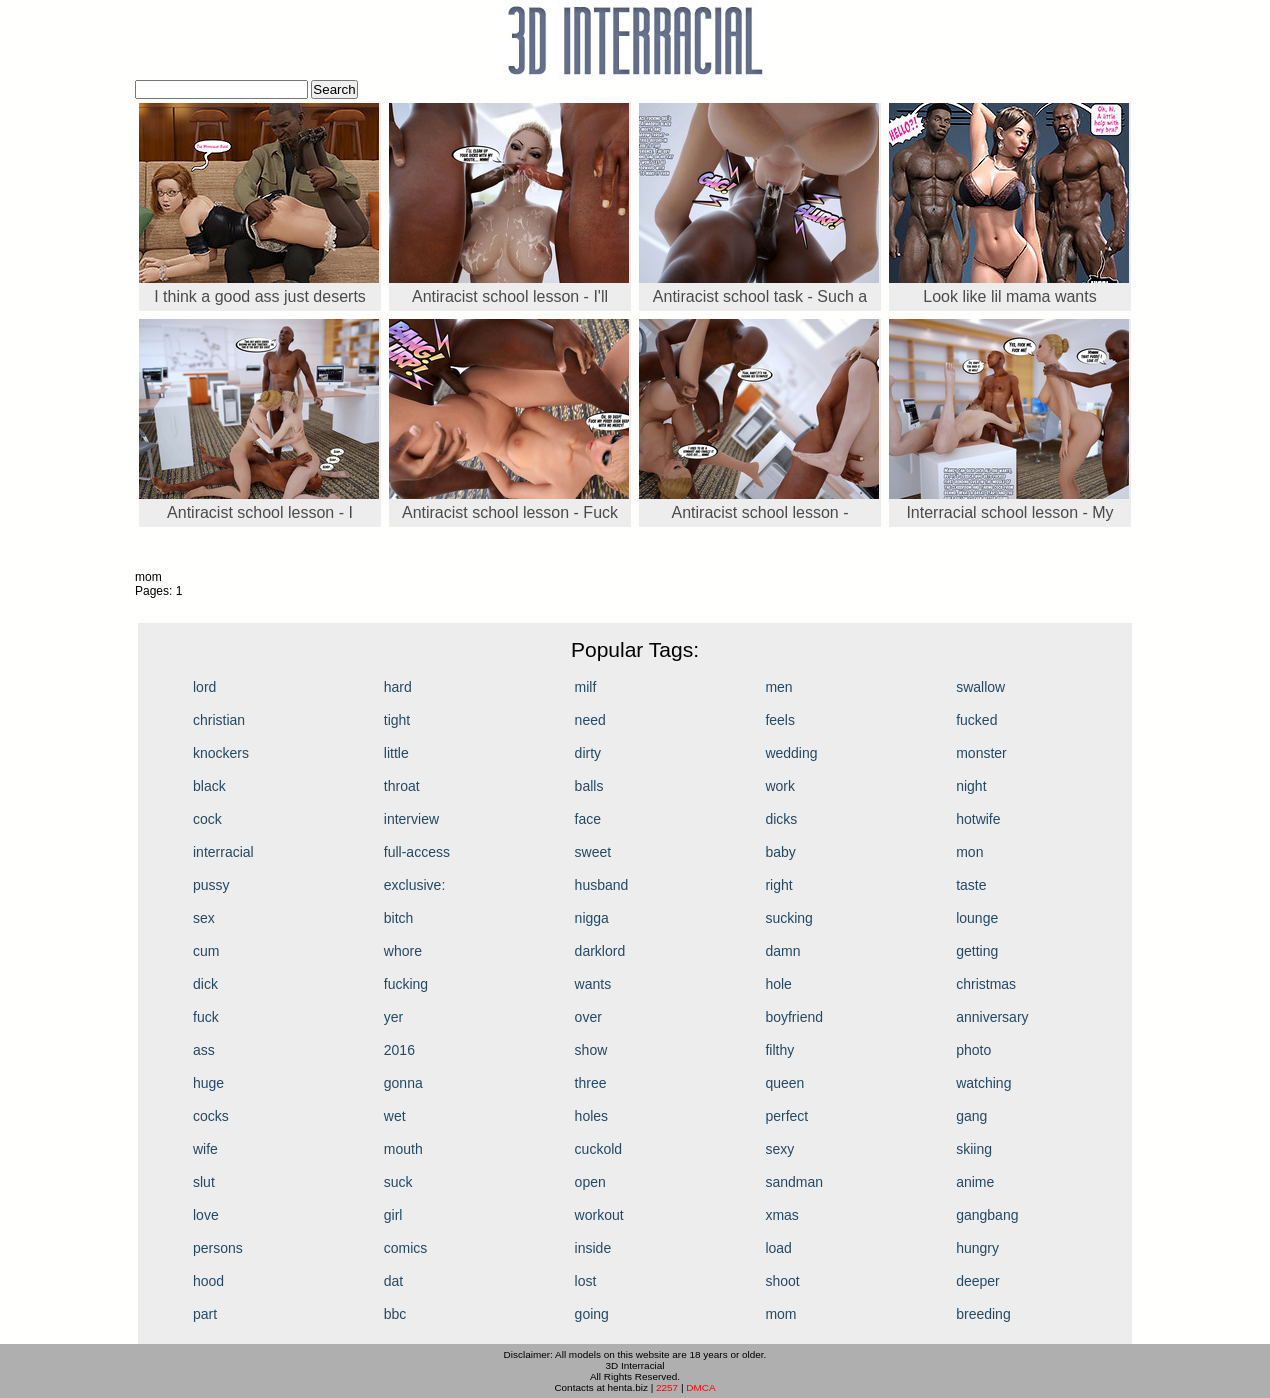 The image size is (1270, 1398). Describe the element at coordinates (205, 984) in the screenshot. I see `dick` at that location.